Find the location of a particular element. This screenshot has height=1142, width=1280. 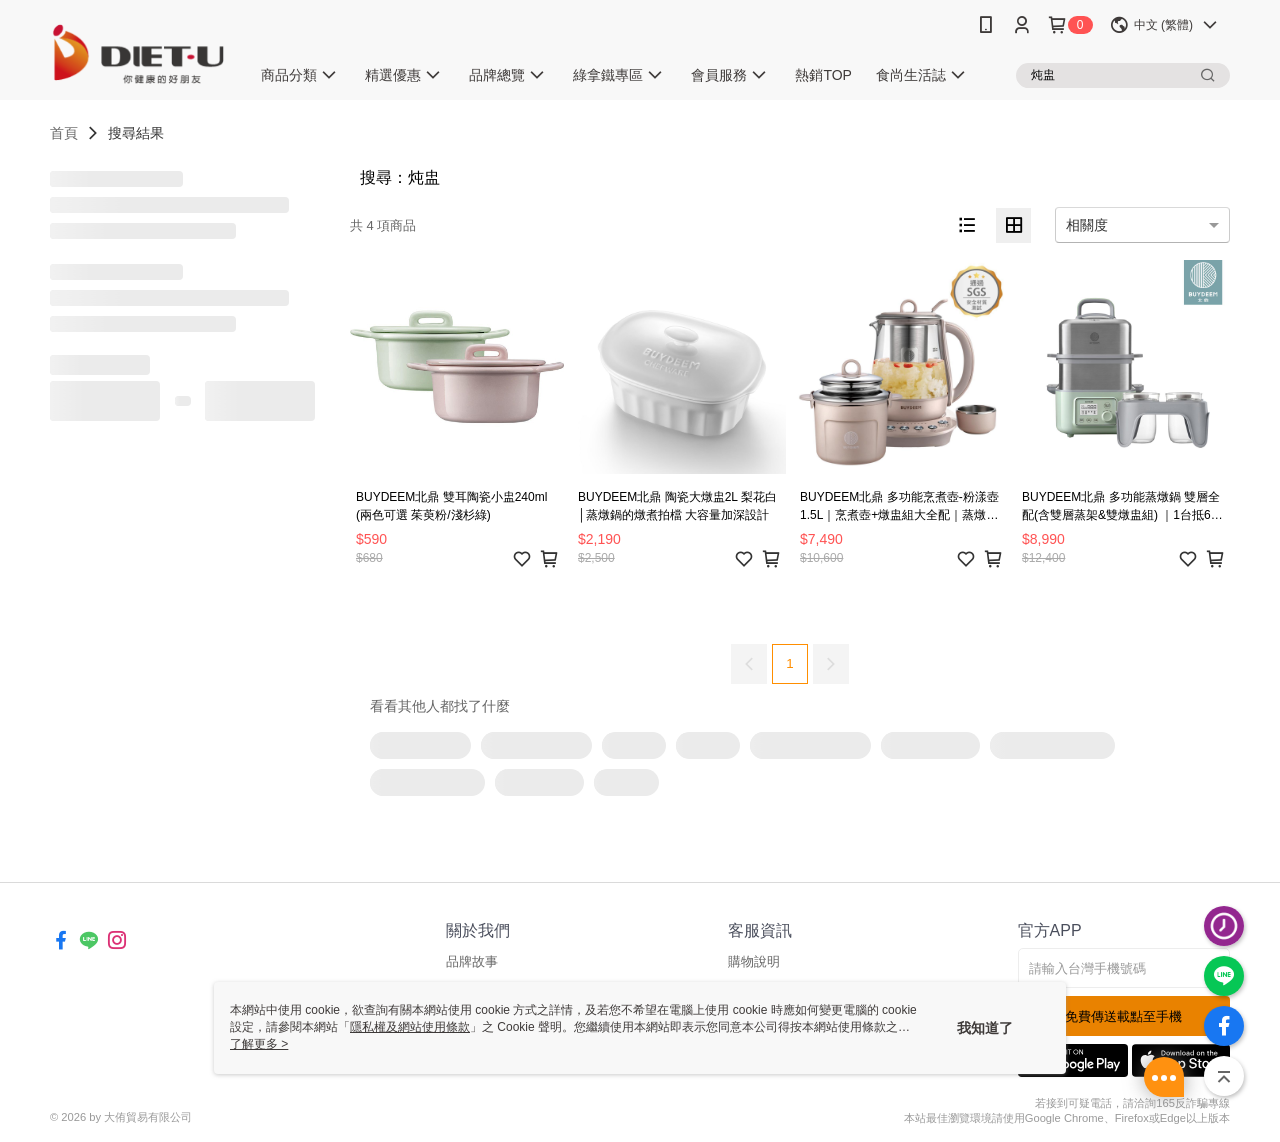

品牌故事 is located at coordinates (472, 961).